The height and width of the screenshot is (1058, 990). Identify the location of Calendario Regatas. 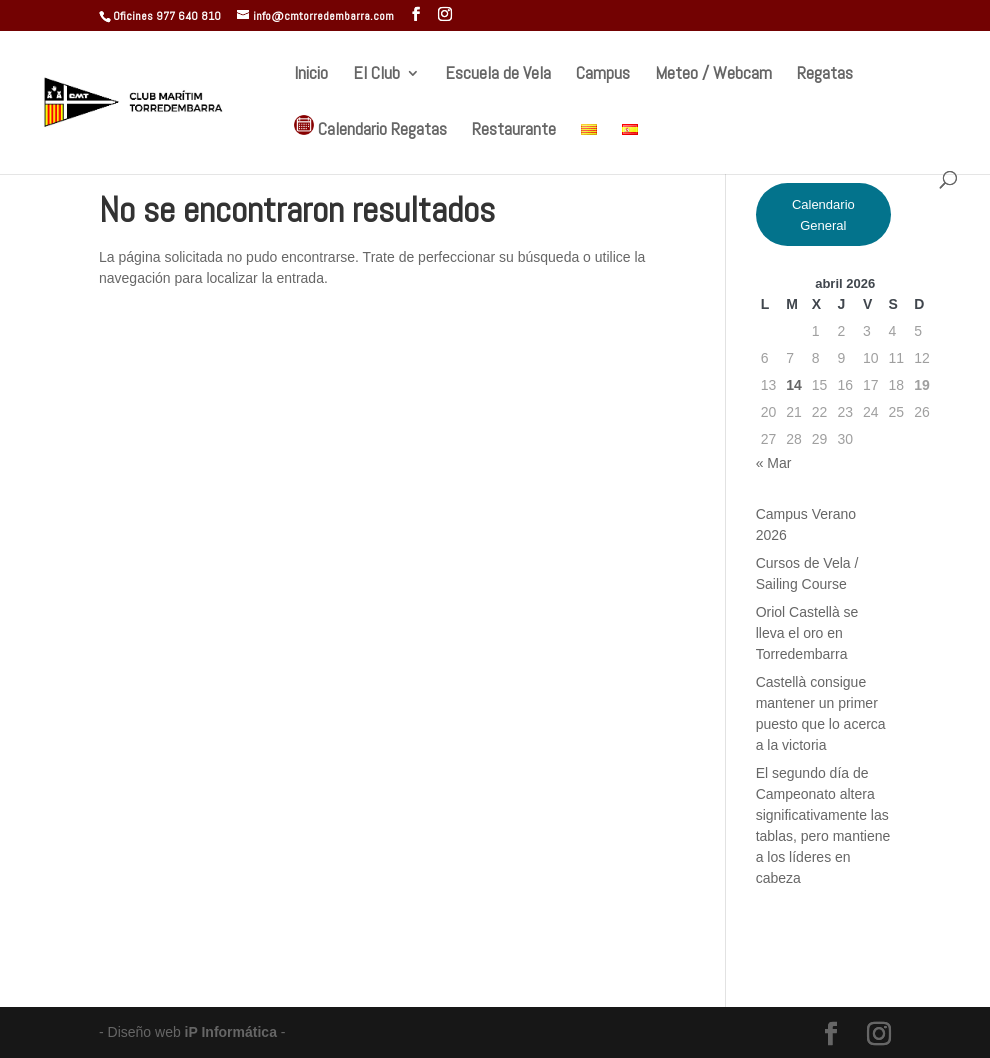
(370, 127).